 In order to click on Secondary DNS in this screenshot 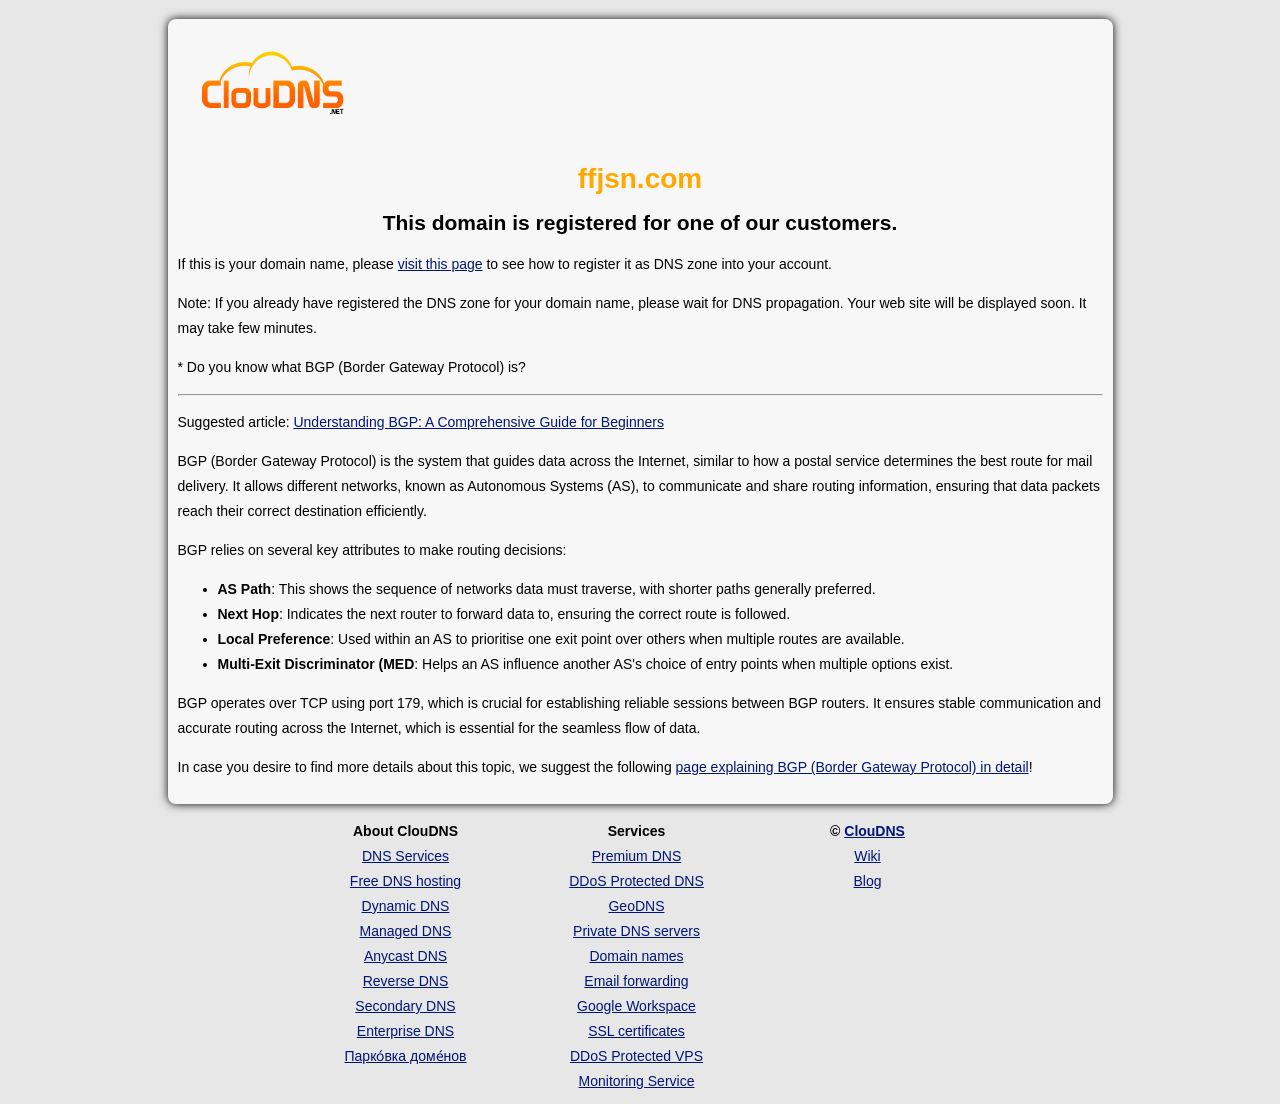, I will do `click(405, 1006)`.